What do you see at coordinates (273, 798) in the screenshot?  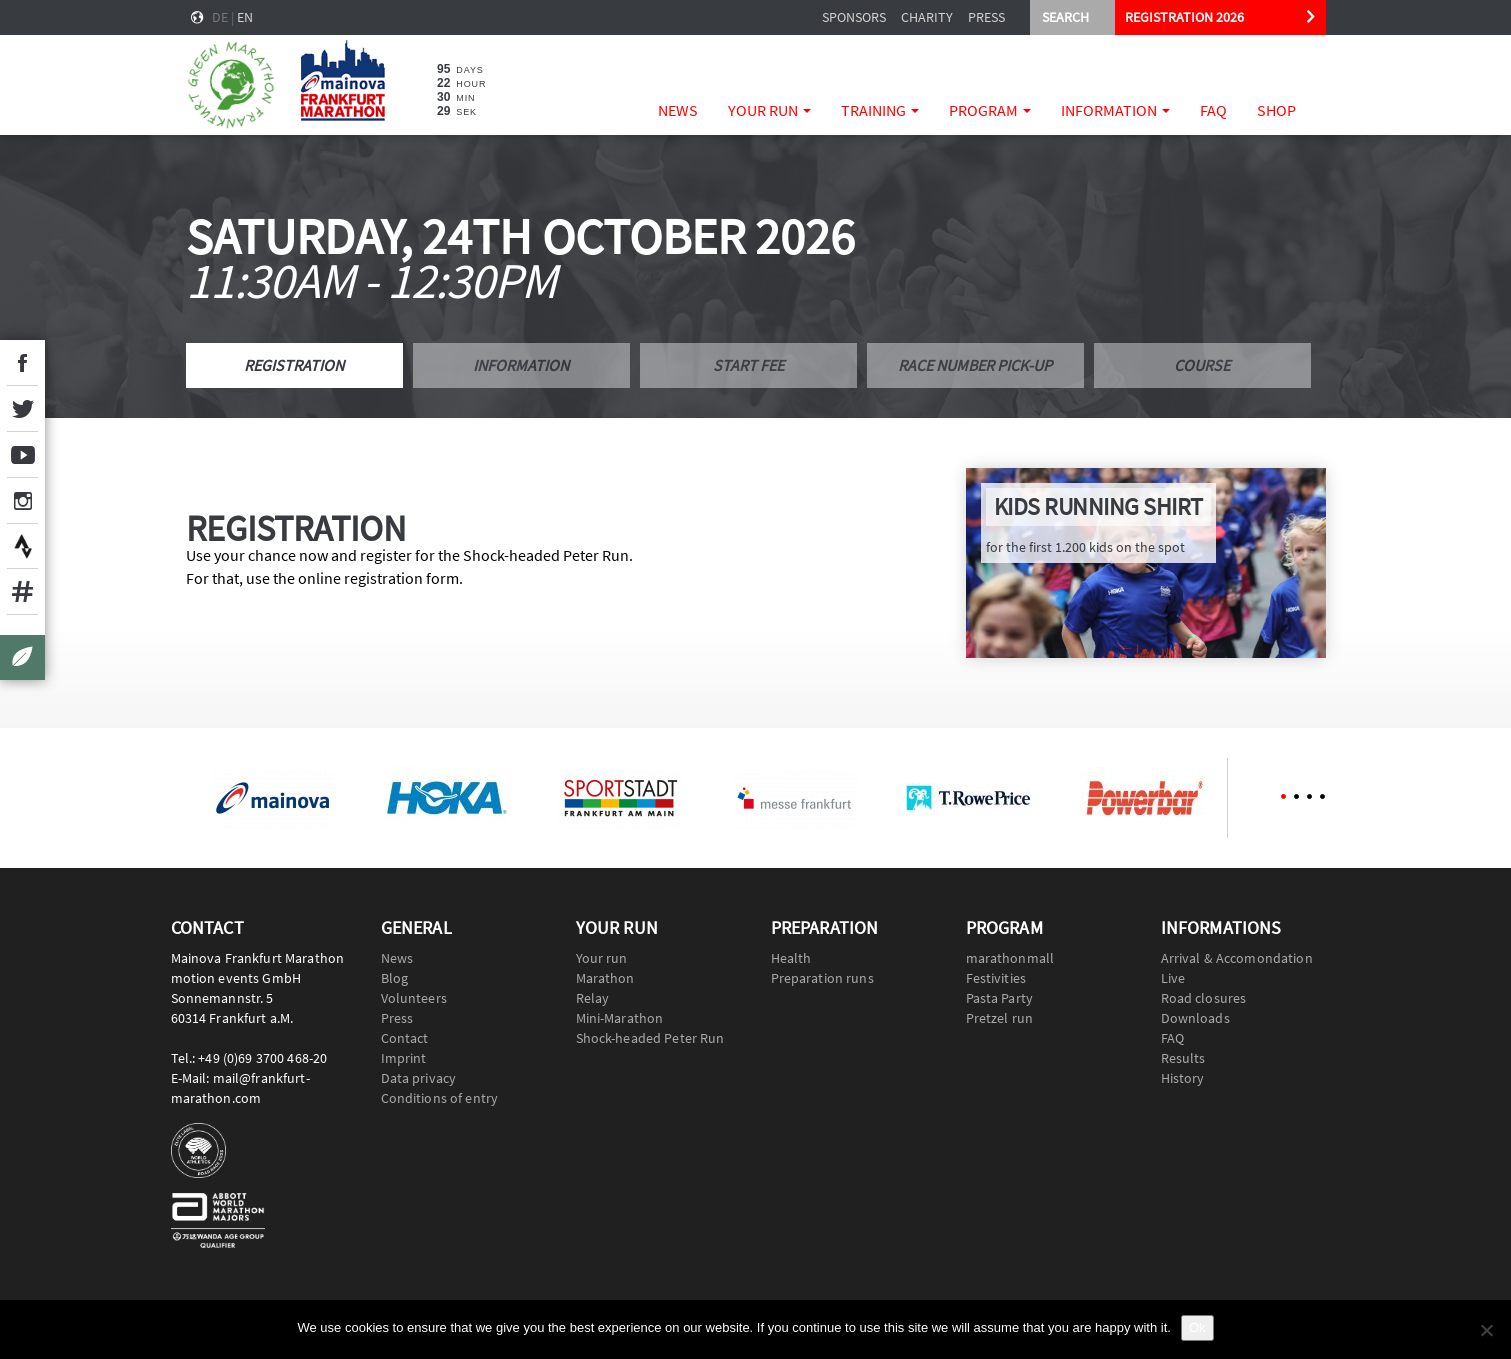 I see `[option]` at bounding box center [273, 798].